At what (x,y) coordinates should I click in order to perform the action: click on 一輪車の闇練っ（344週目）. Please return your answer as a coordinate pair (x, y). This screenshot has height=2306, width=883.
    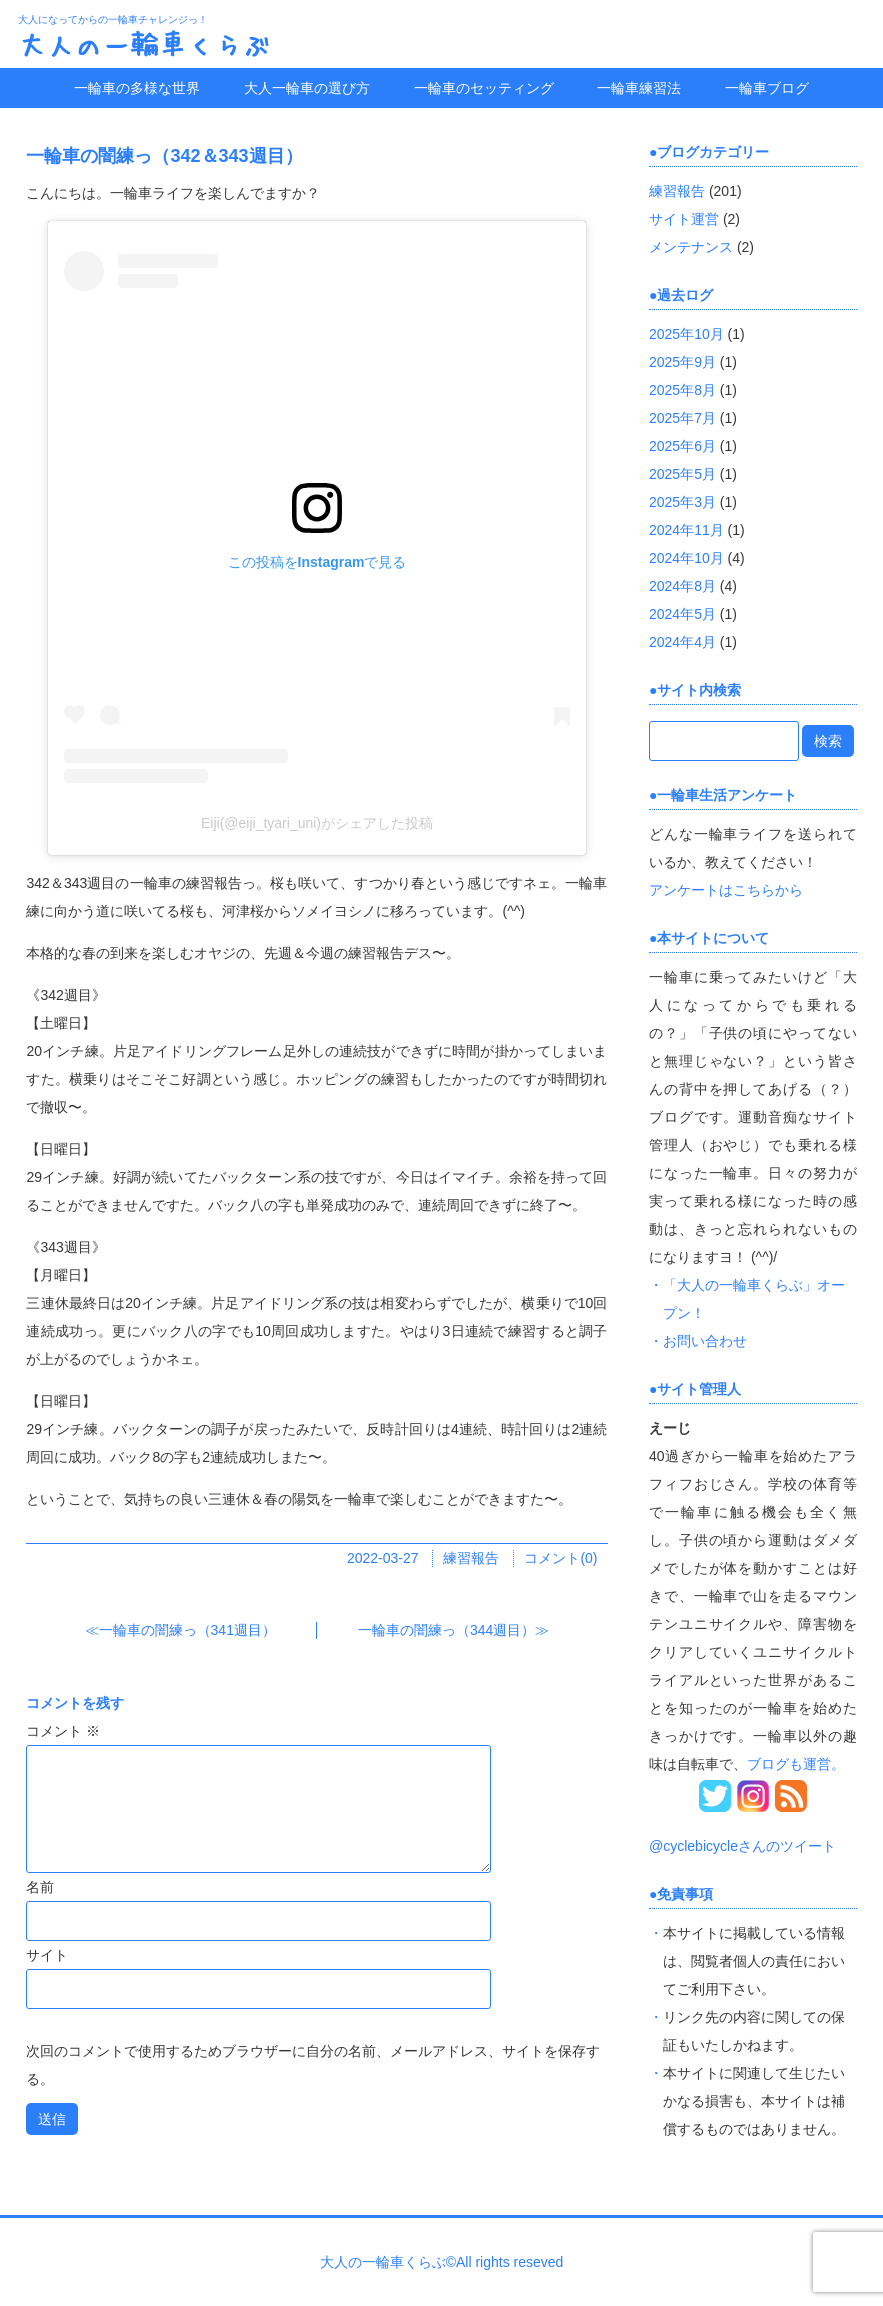
    Looking at the image, I should click on (446, 1630).